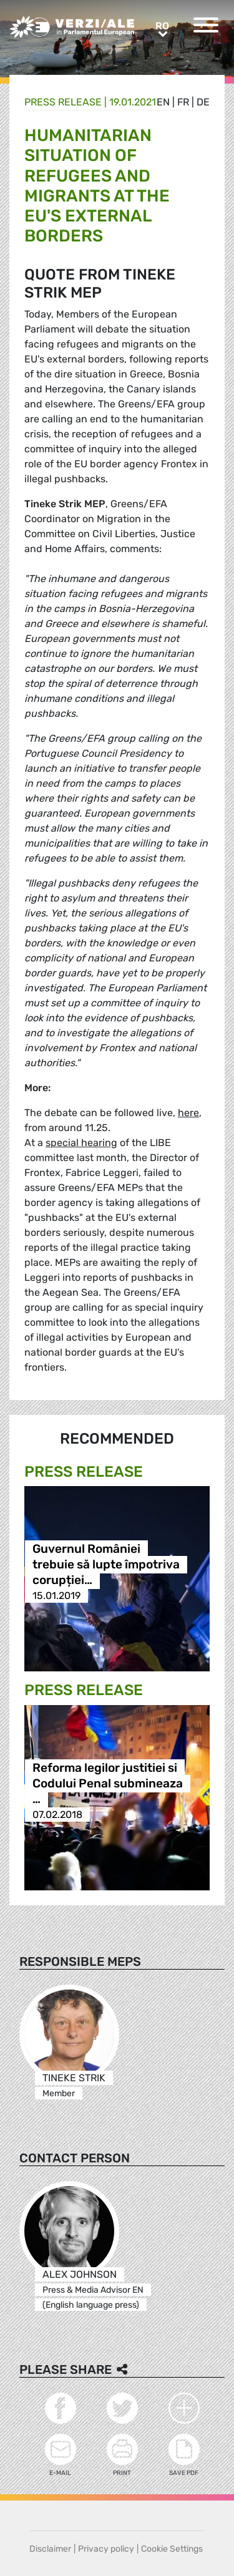 This screenshot has height=2576, width=234. Describe the element at coordinates (81, 1143) in the screenshot. I see `special hearing` at that location.